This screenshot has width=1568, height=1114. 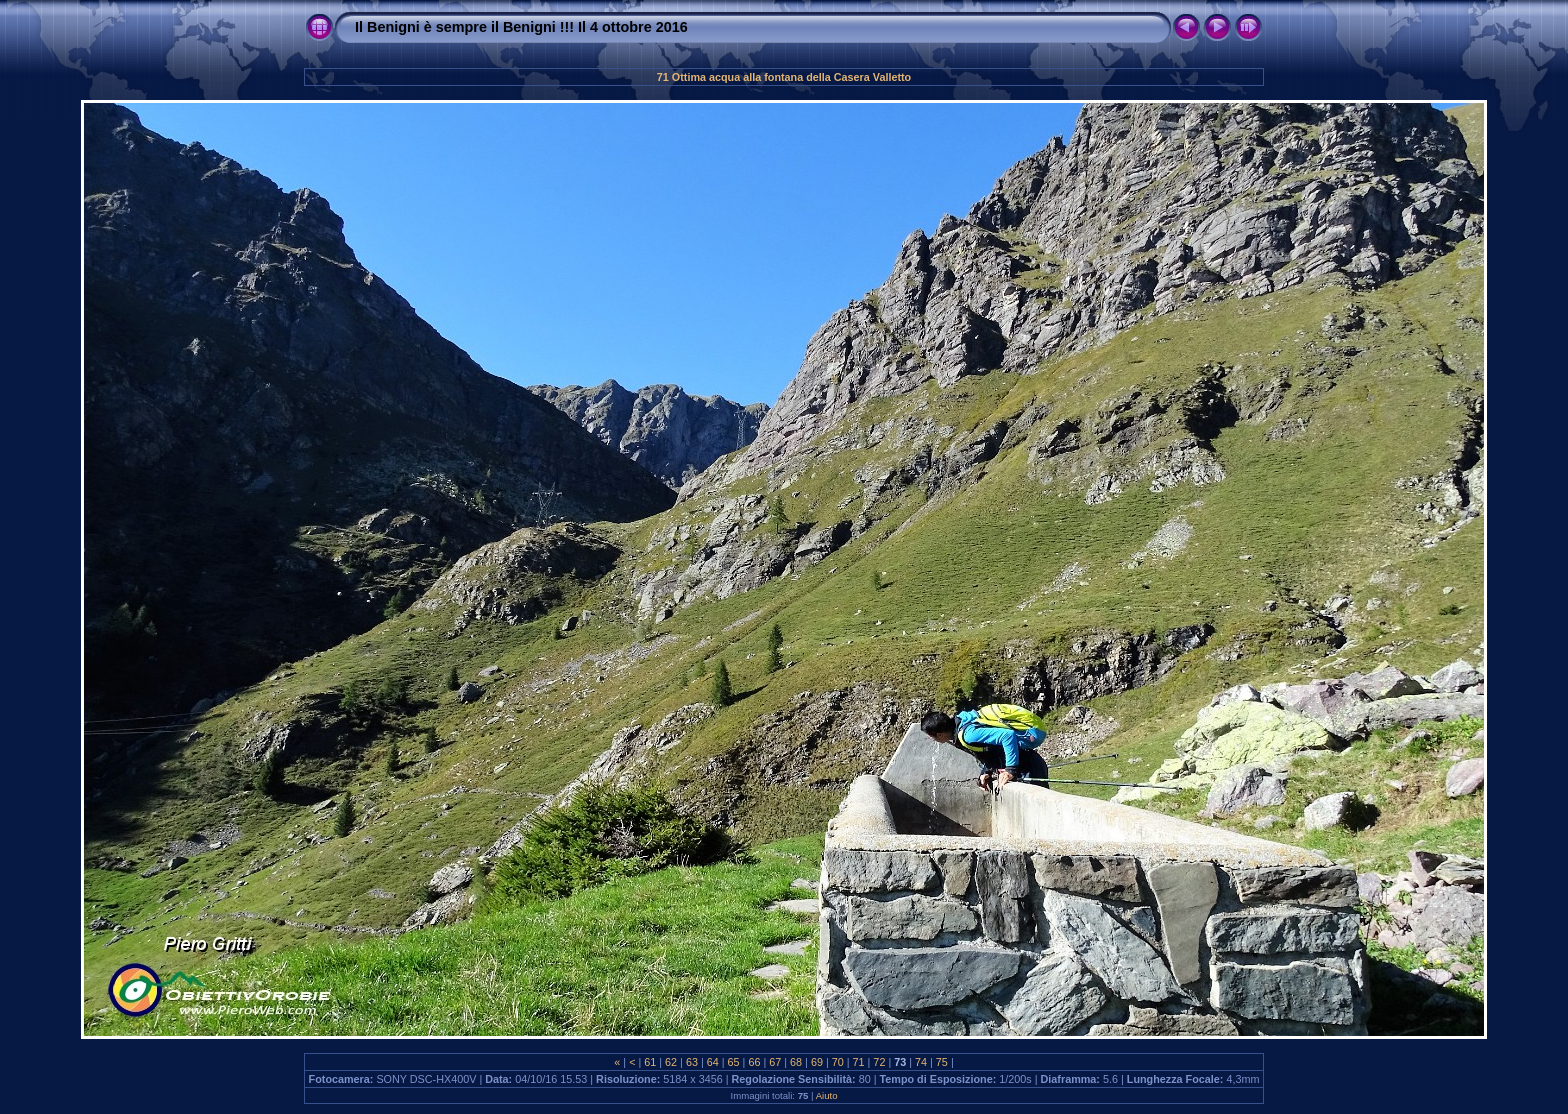 I want to click on 74, so click(x=921, y=1062).